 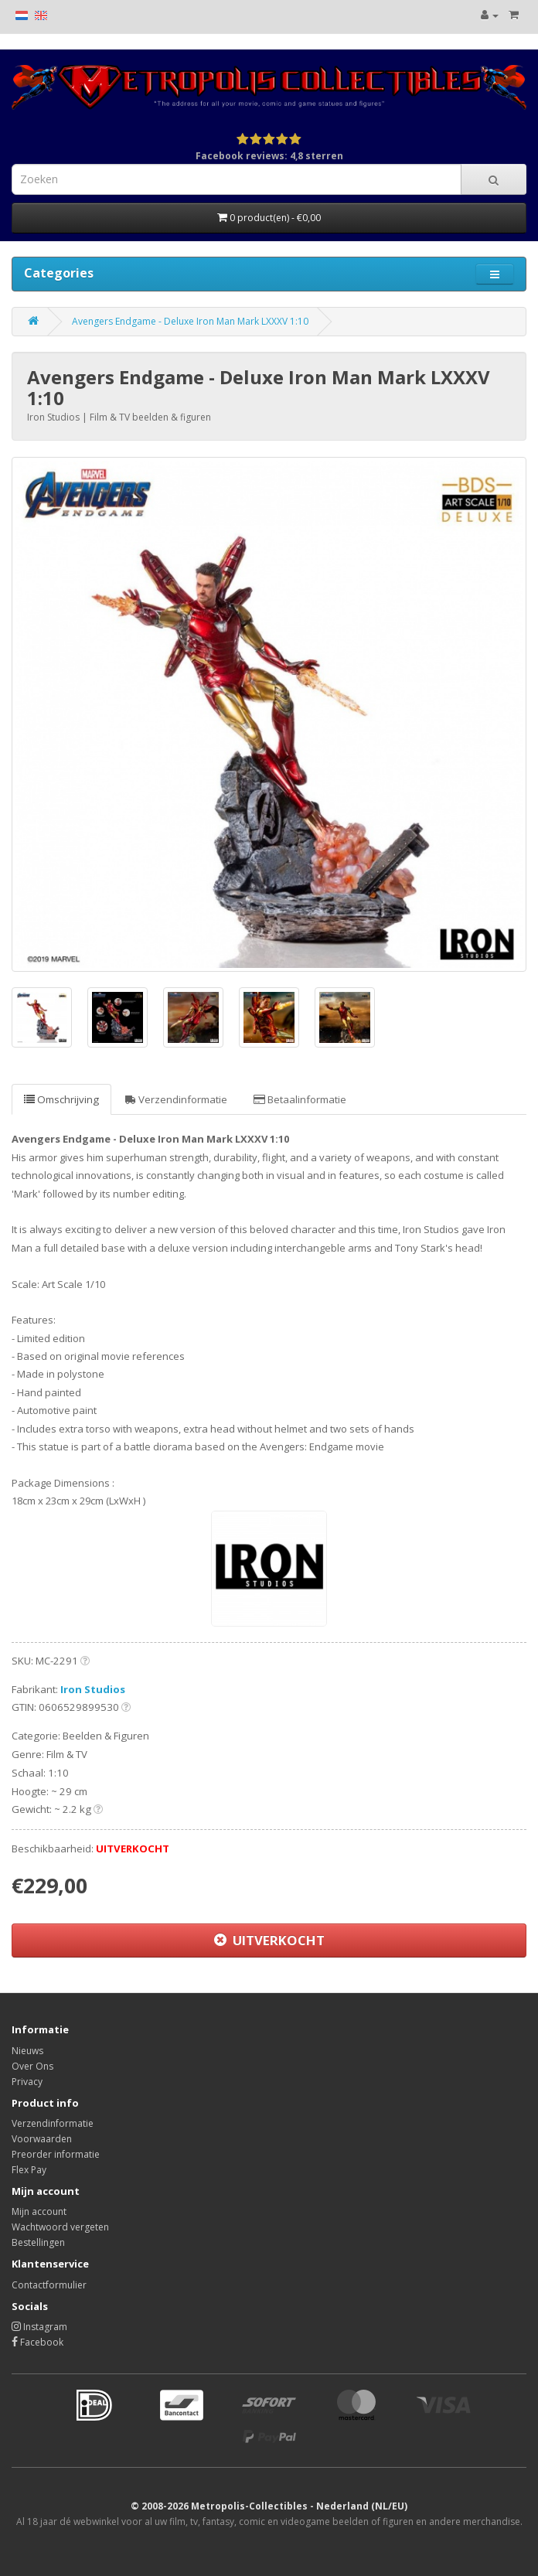 What do you see at coordinates (29, 2169) in the screenshot?
I see `Flex Pay` at bounding box center [29, 2169].